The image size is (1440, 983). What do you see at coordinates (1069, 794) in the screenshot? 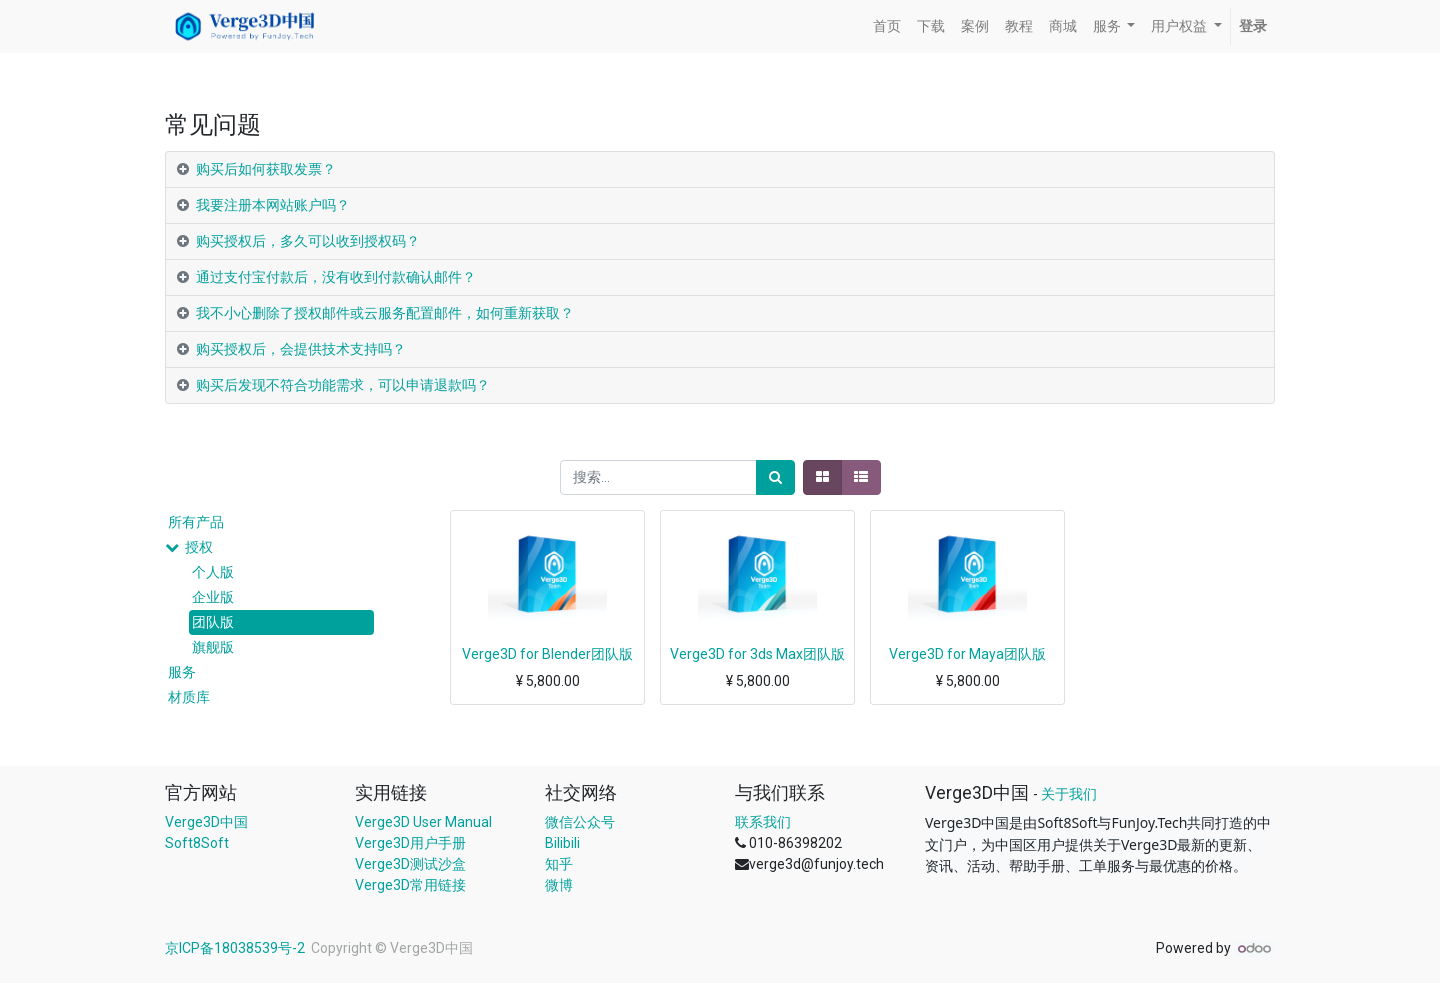
I see `关于我们` at bounding box center [1069, 794].